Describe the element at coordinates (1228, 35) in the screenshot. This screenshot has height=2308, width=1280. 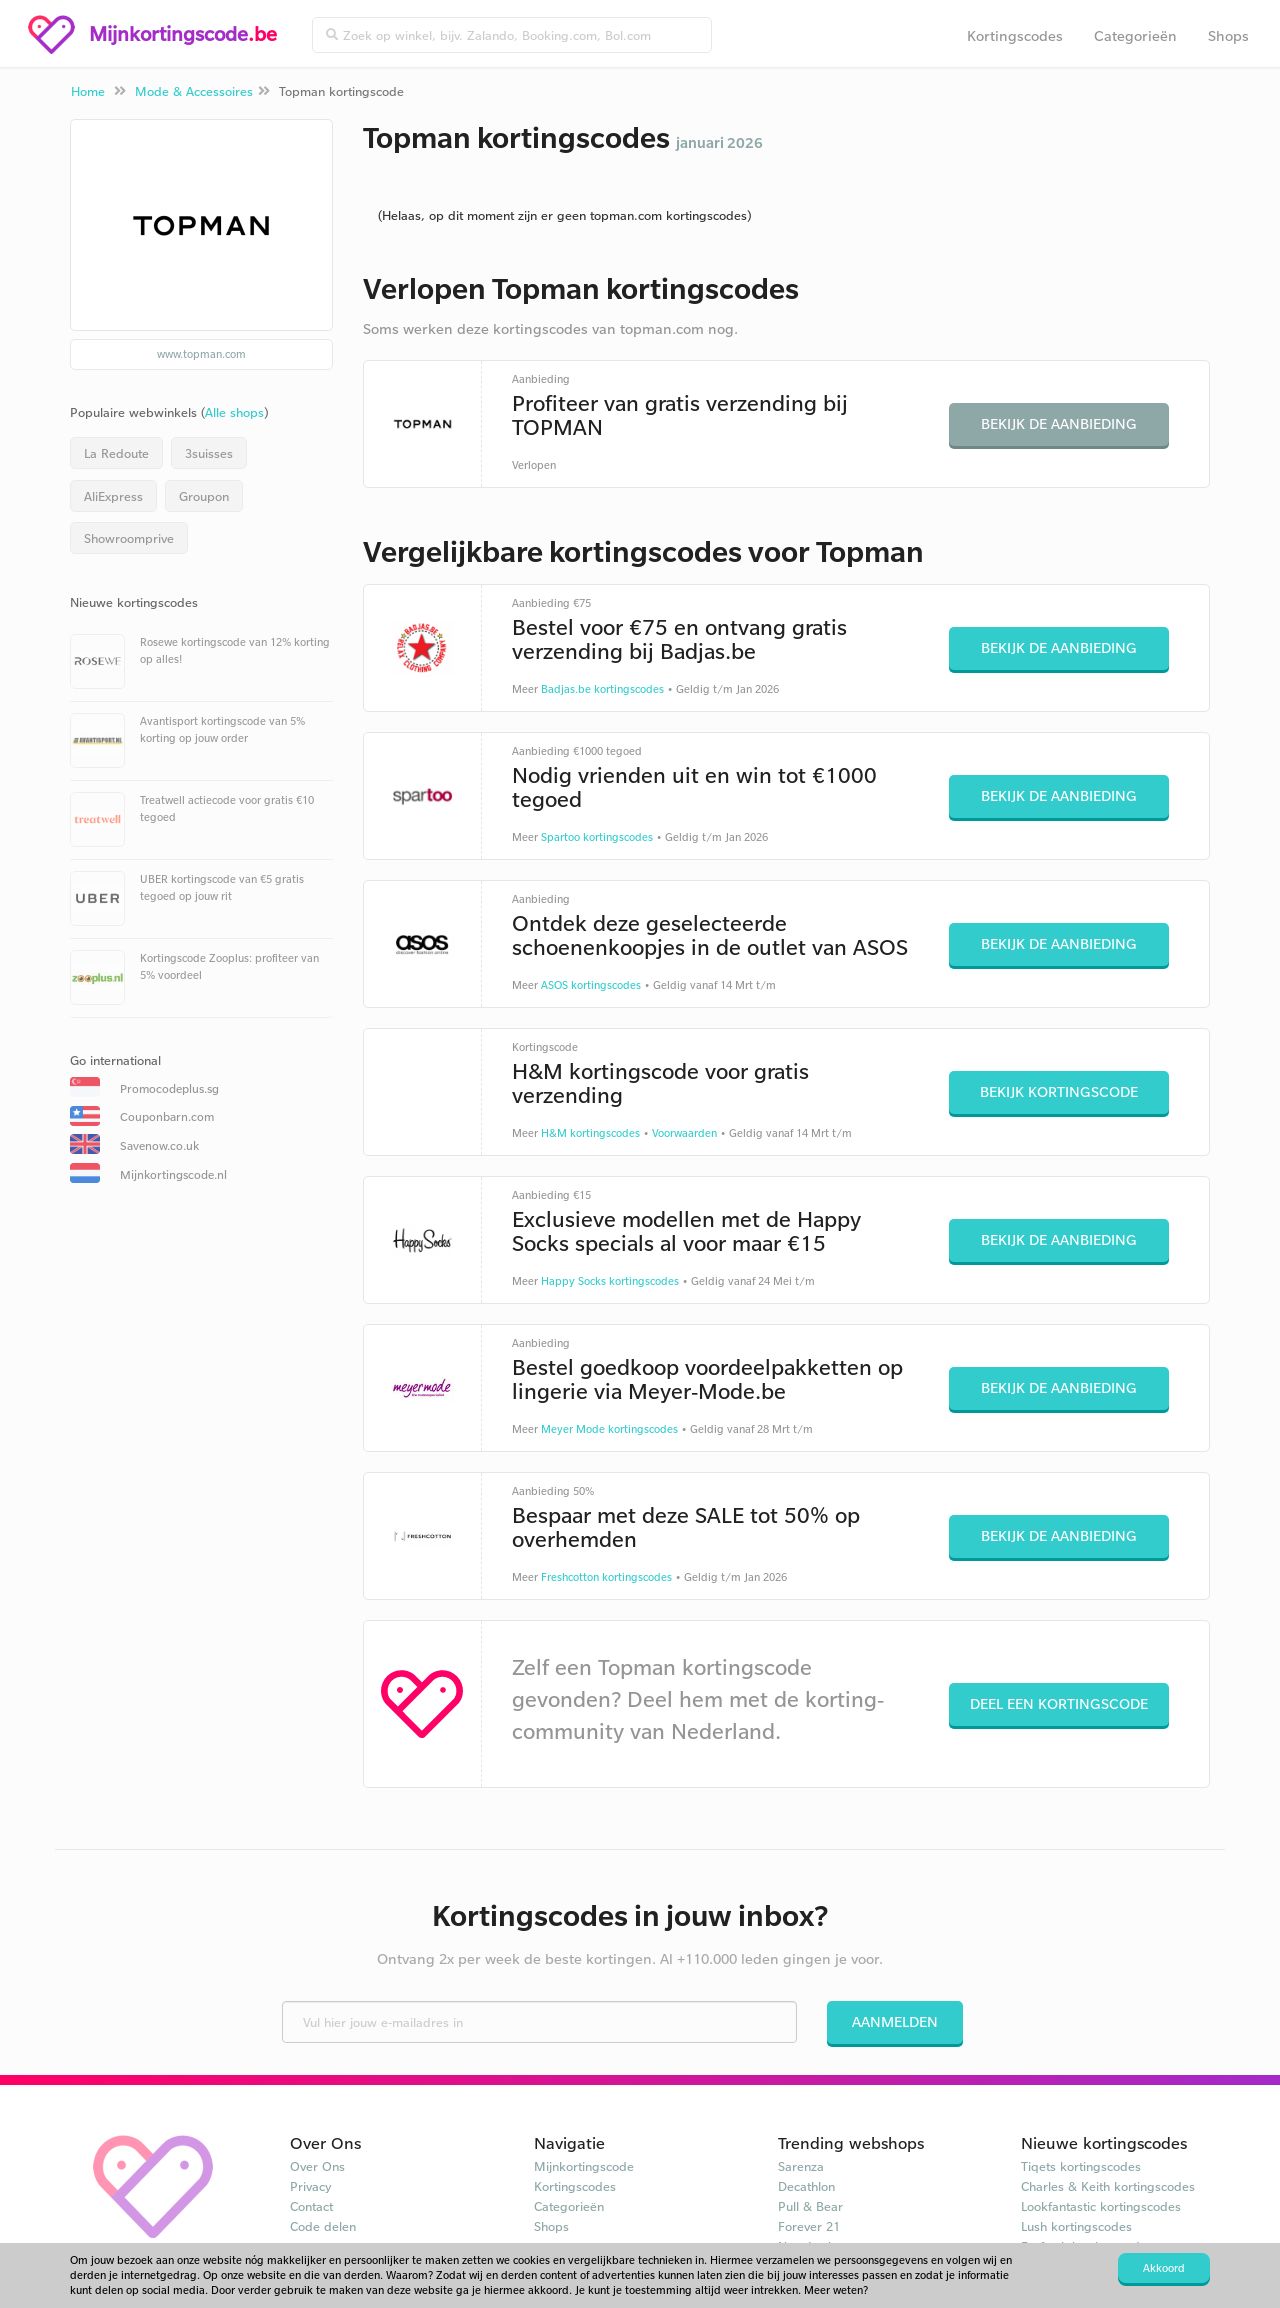
I see `Shops` at that location.